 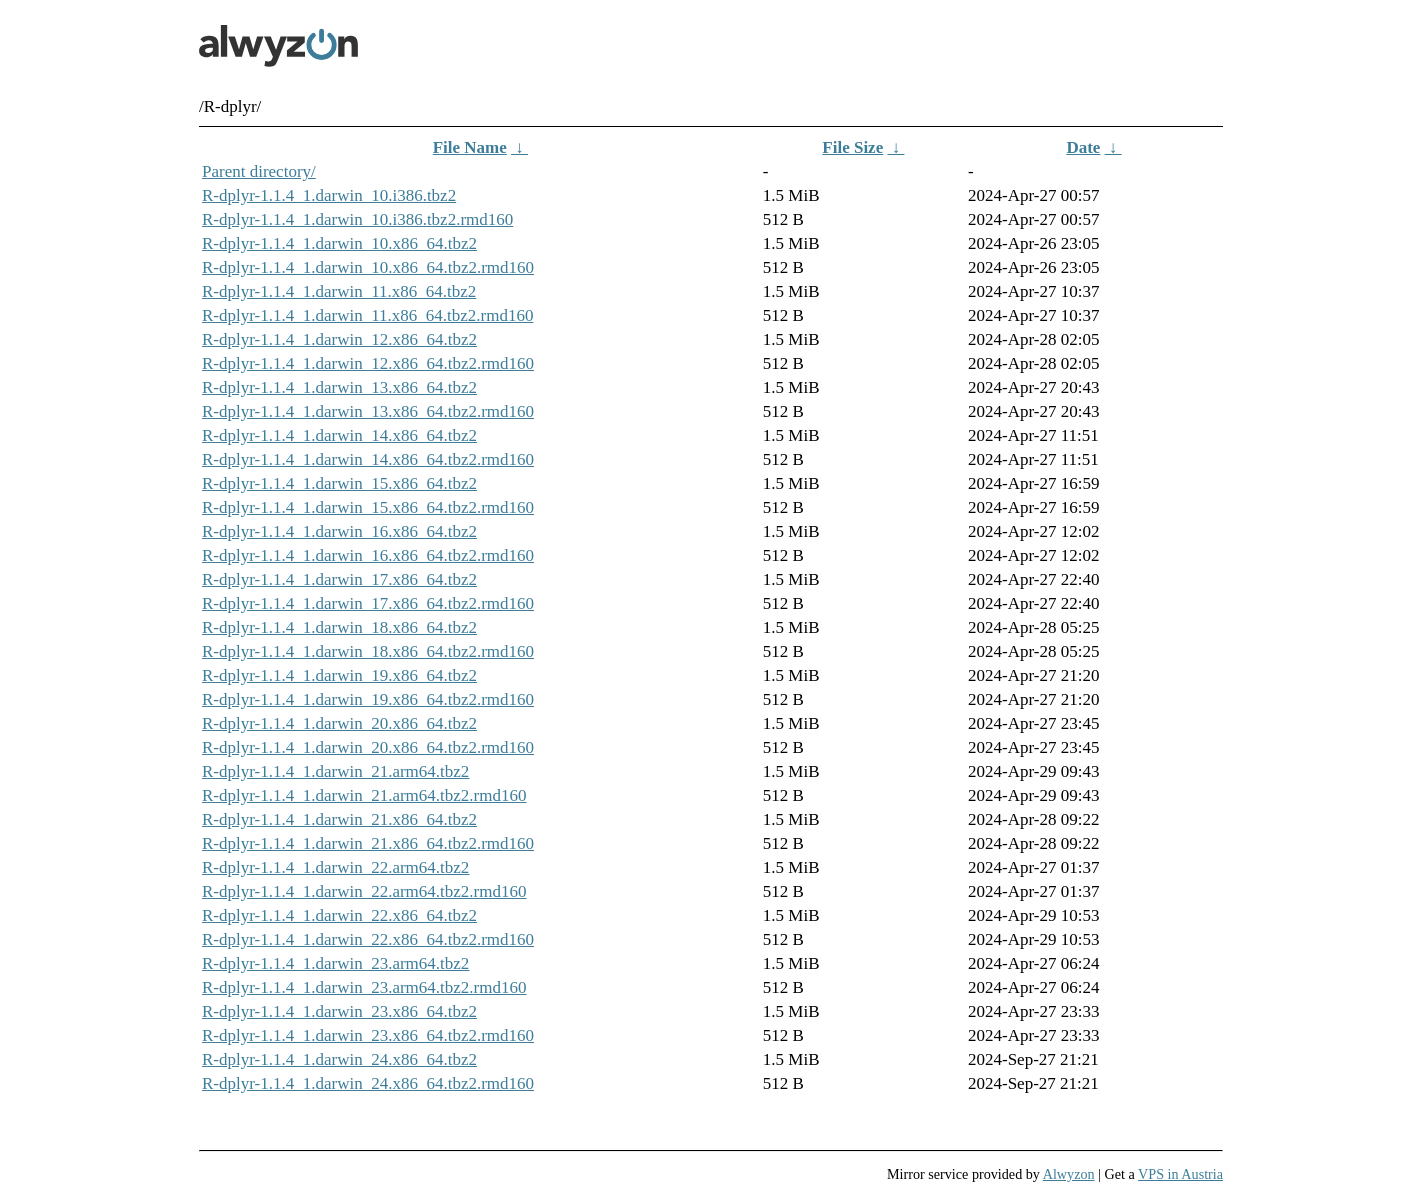 I want to click on Alwyzon, so click(x=1069, y=1174).